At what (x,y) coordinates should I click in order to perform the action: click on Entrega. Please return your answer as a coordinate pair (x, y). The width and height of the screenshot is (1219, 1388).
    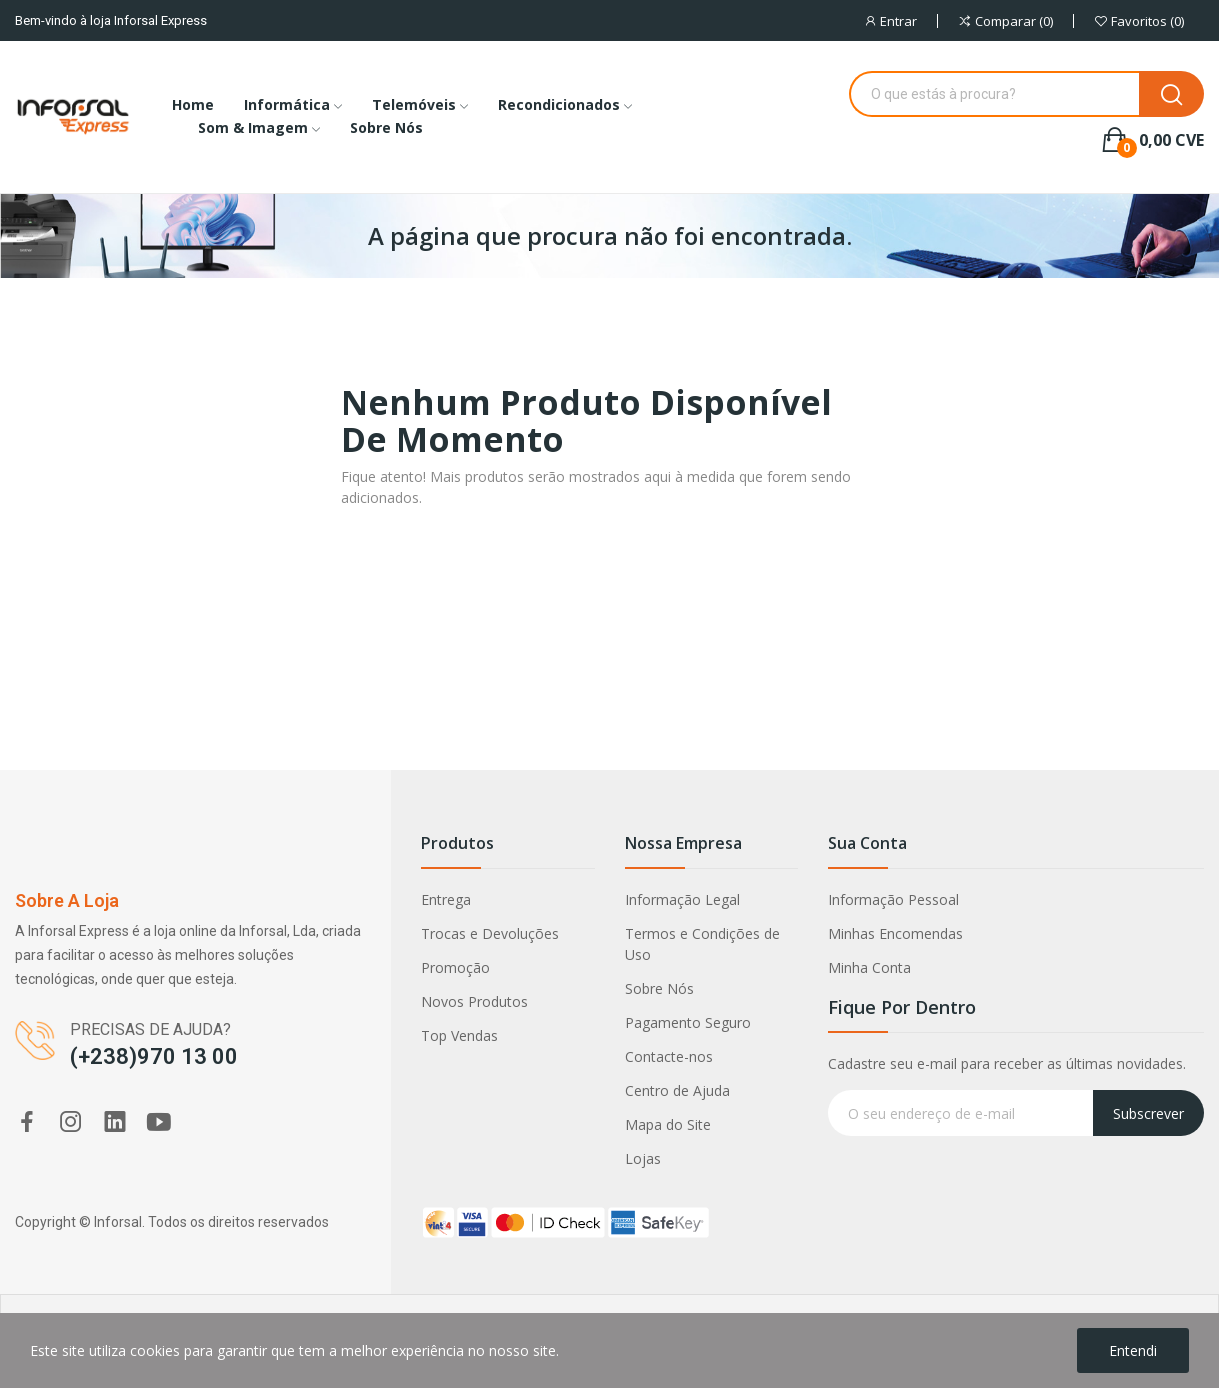
    Looking at the image, I should click on (446, 899).